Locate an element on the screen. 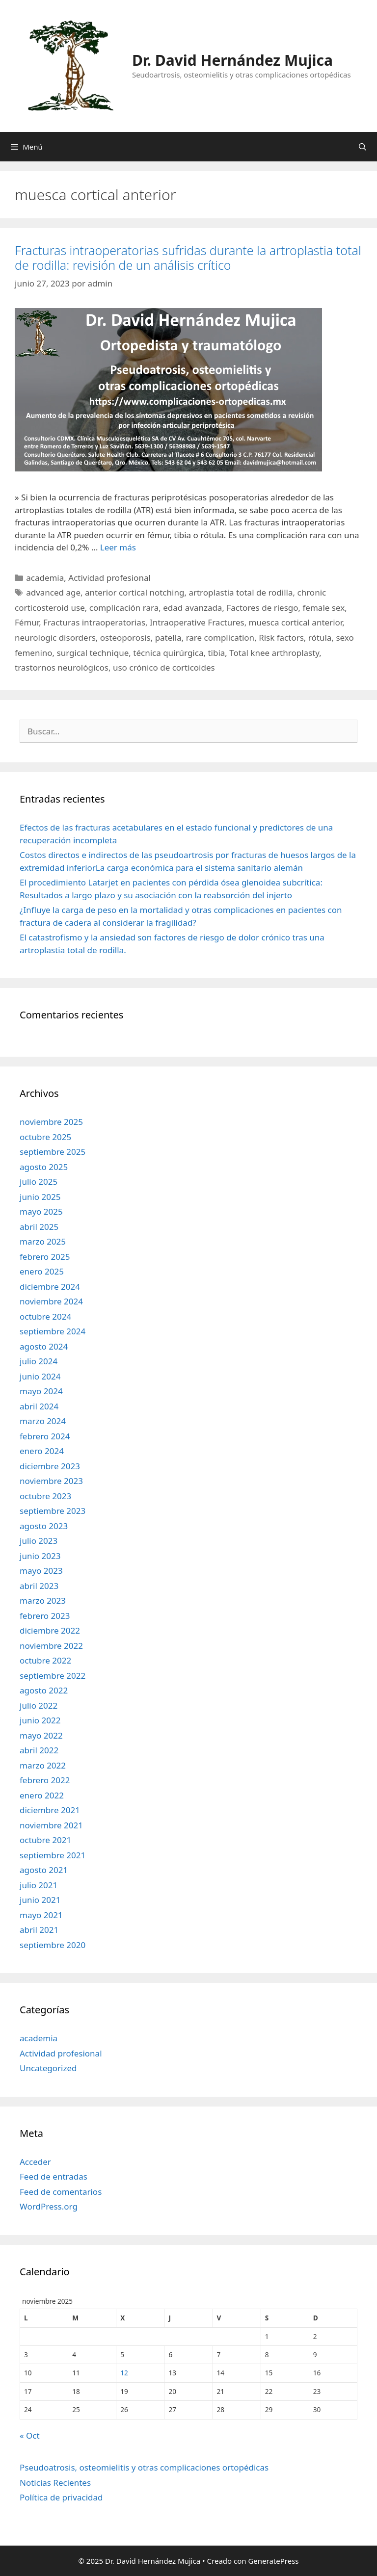  junio 2022 is located at coordinates (40, 1720).